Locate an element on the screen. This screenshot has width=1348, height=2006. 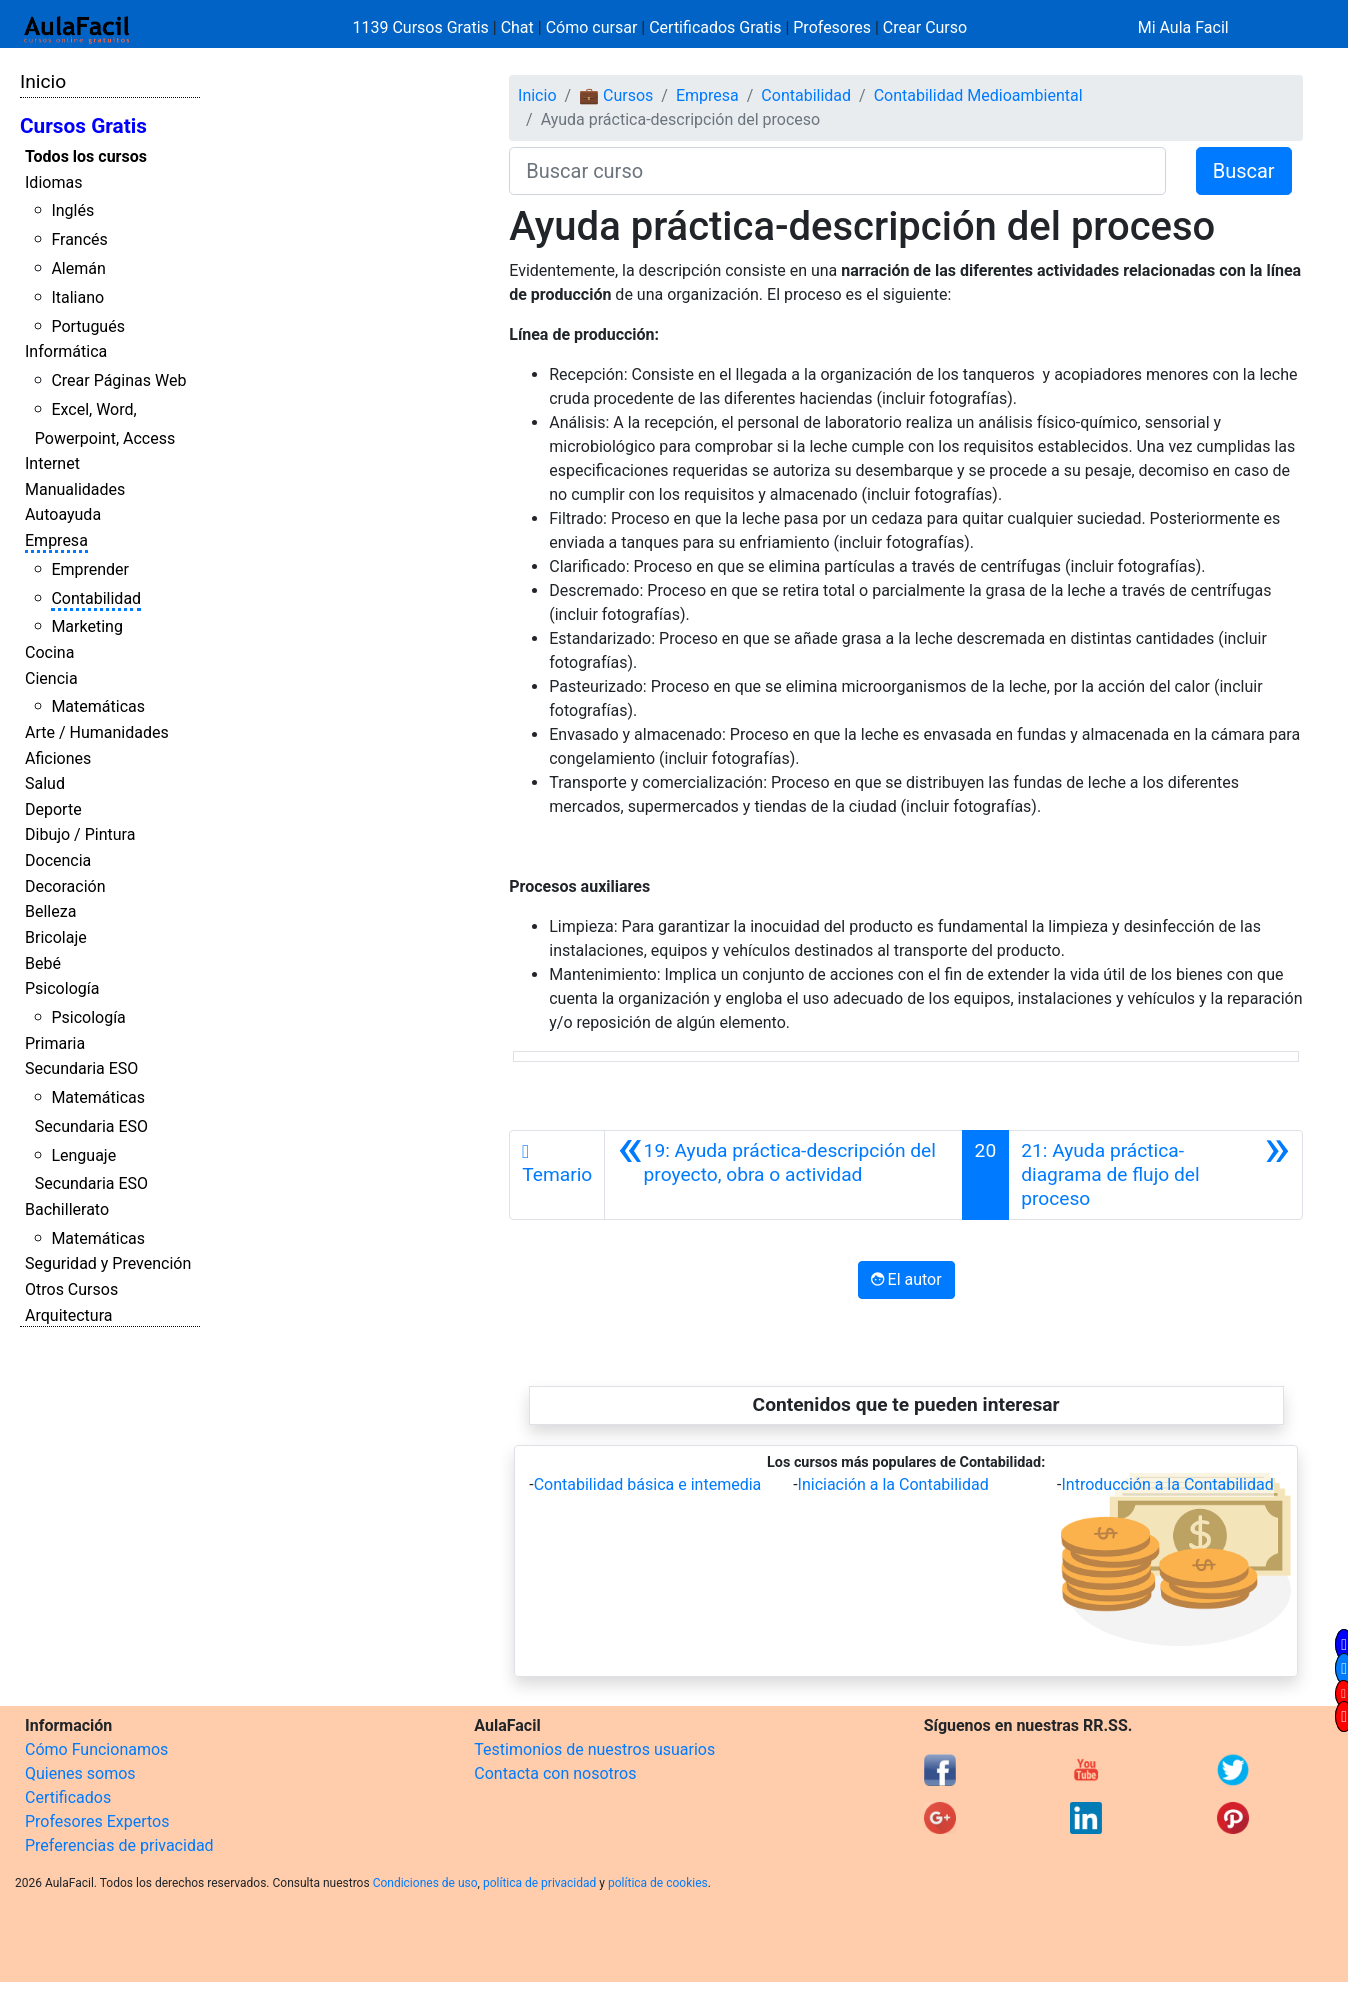
Manualidades is located at coordinates (75, 489).